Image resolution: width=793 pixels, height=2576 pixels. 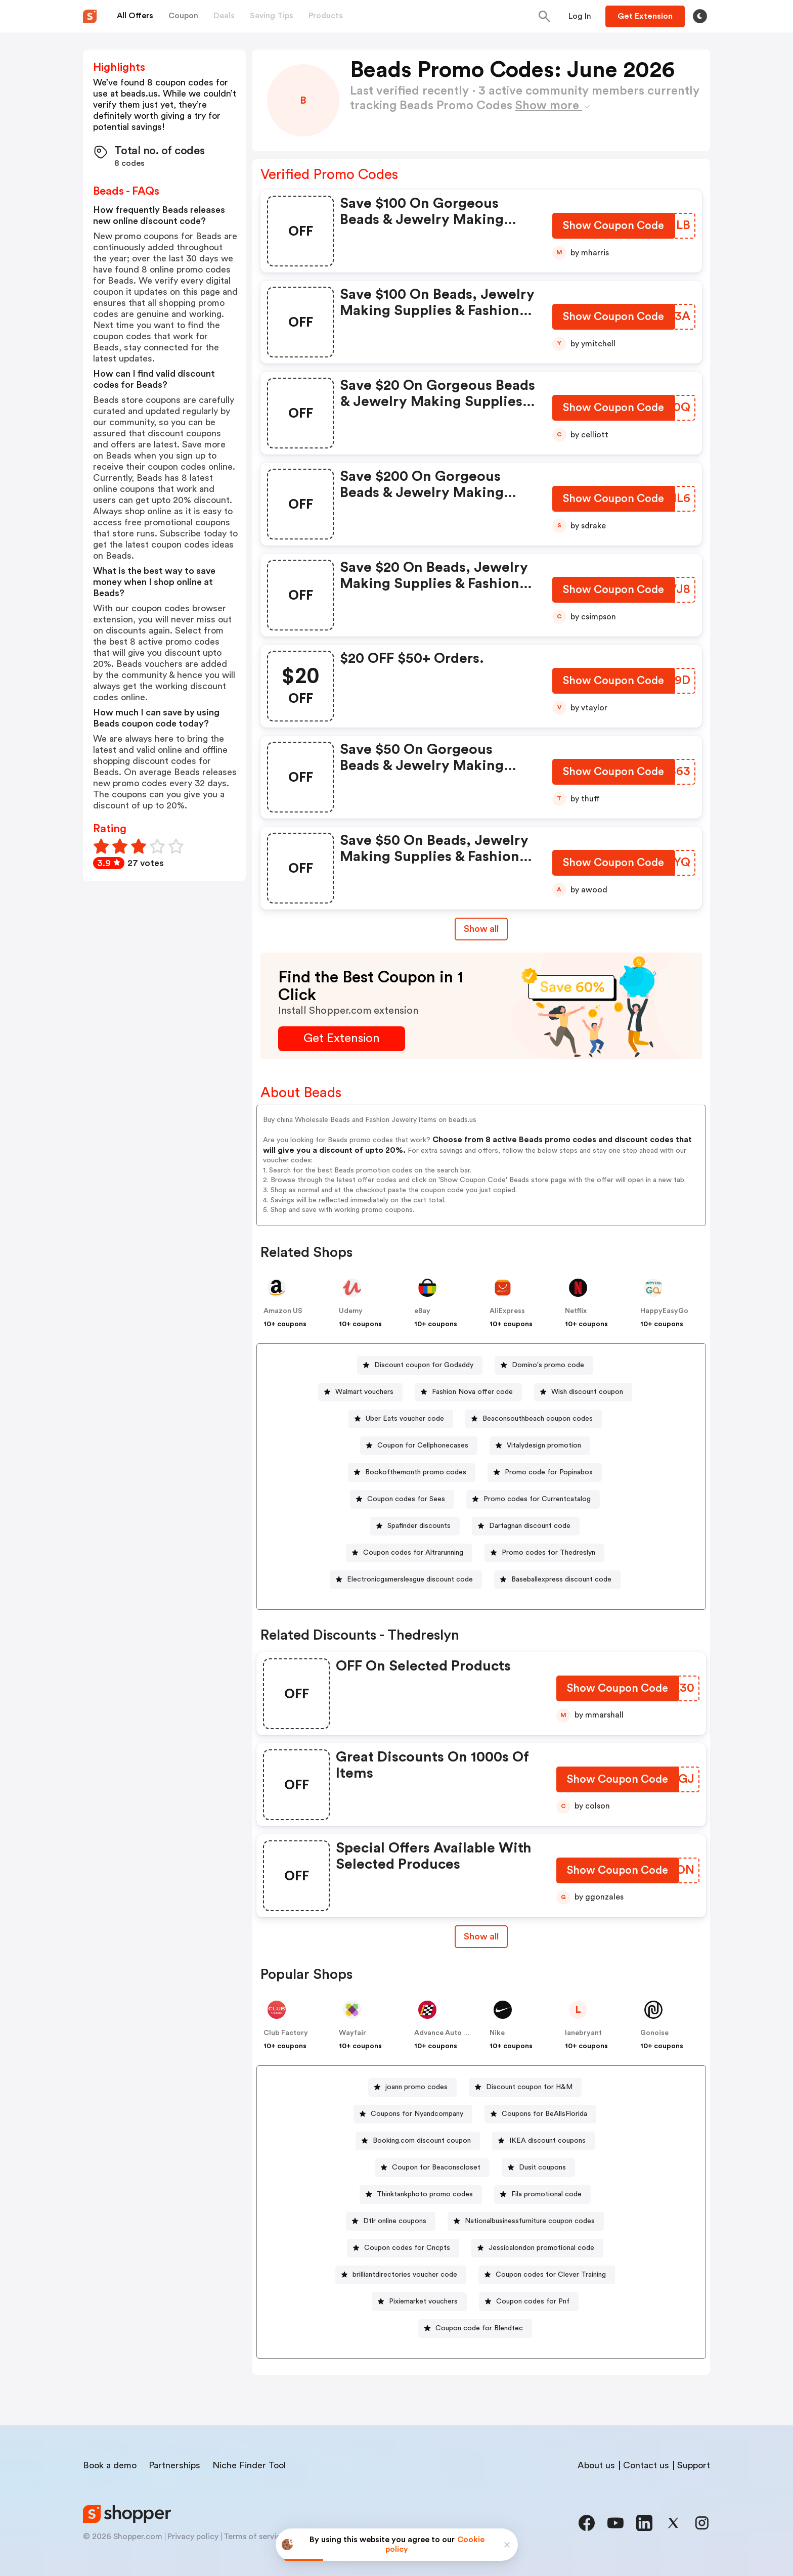 I want to click on [Bookofthemonth promo codes Button], so click(x=411, y=1472).